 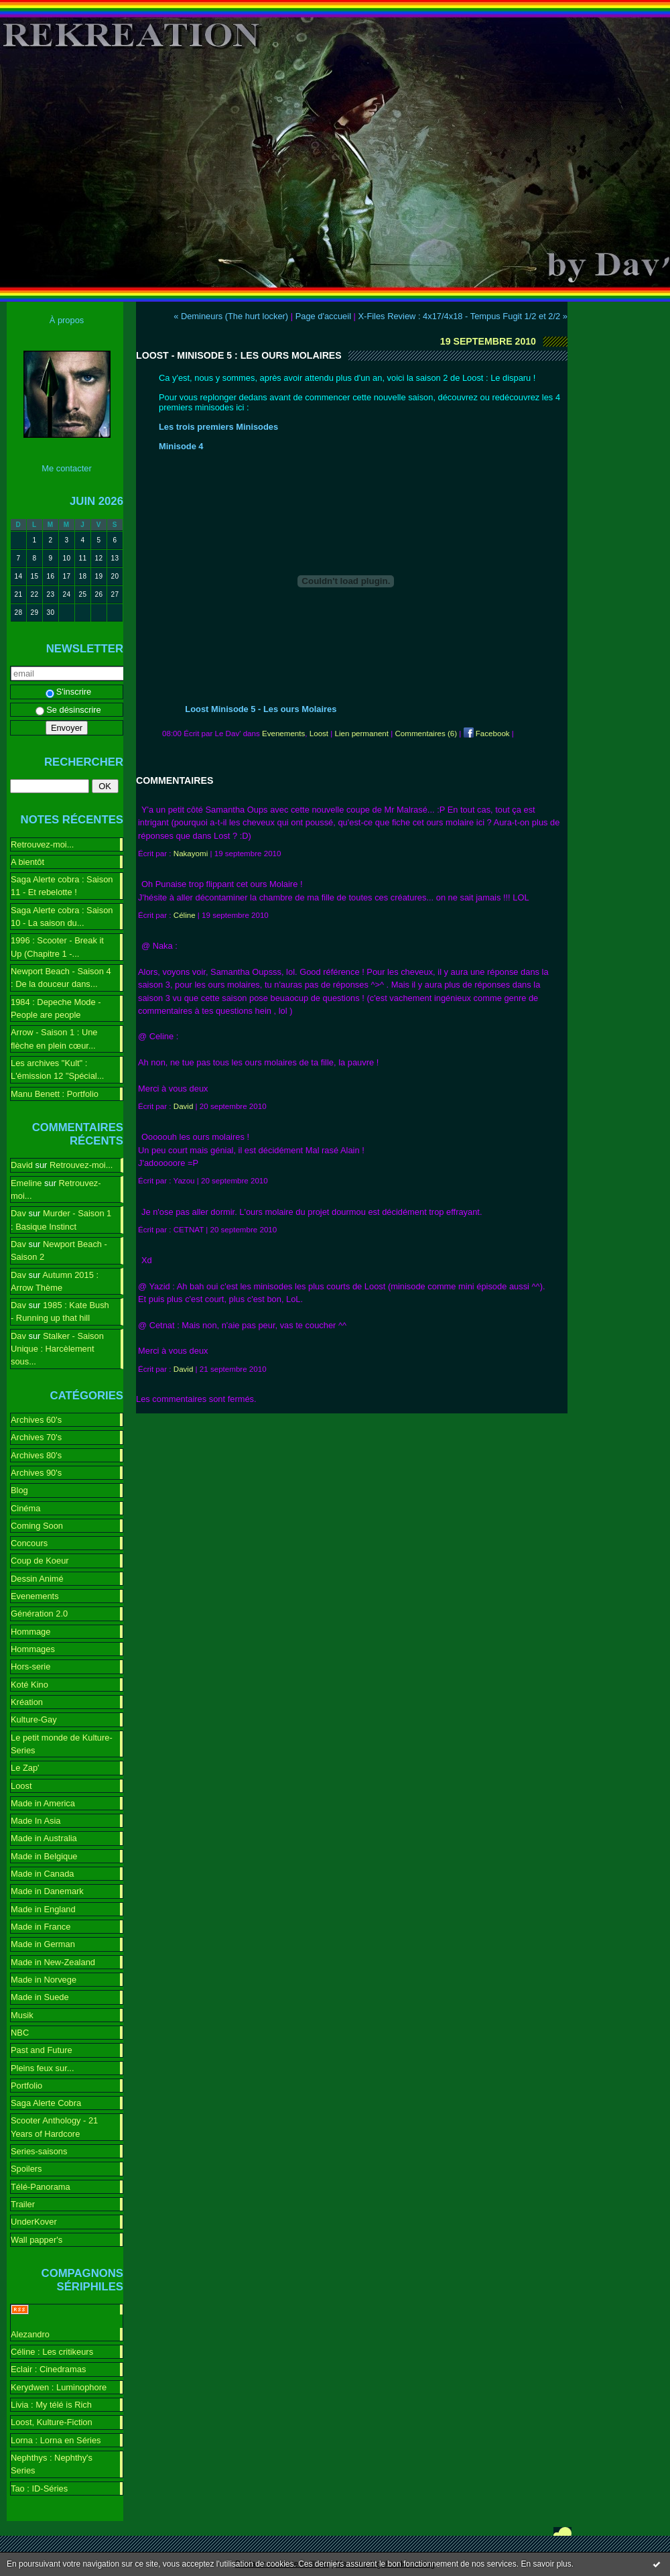 I want to click on Made in German, so click(x=43, y=1944).